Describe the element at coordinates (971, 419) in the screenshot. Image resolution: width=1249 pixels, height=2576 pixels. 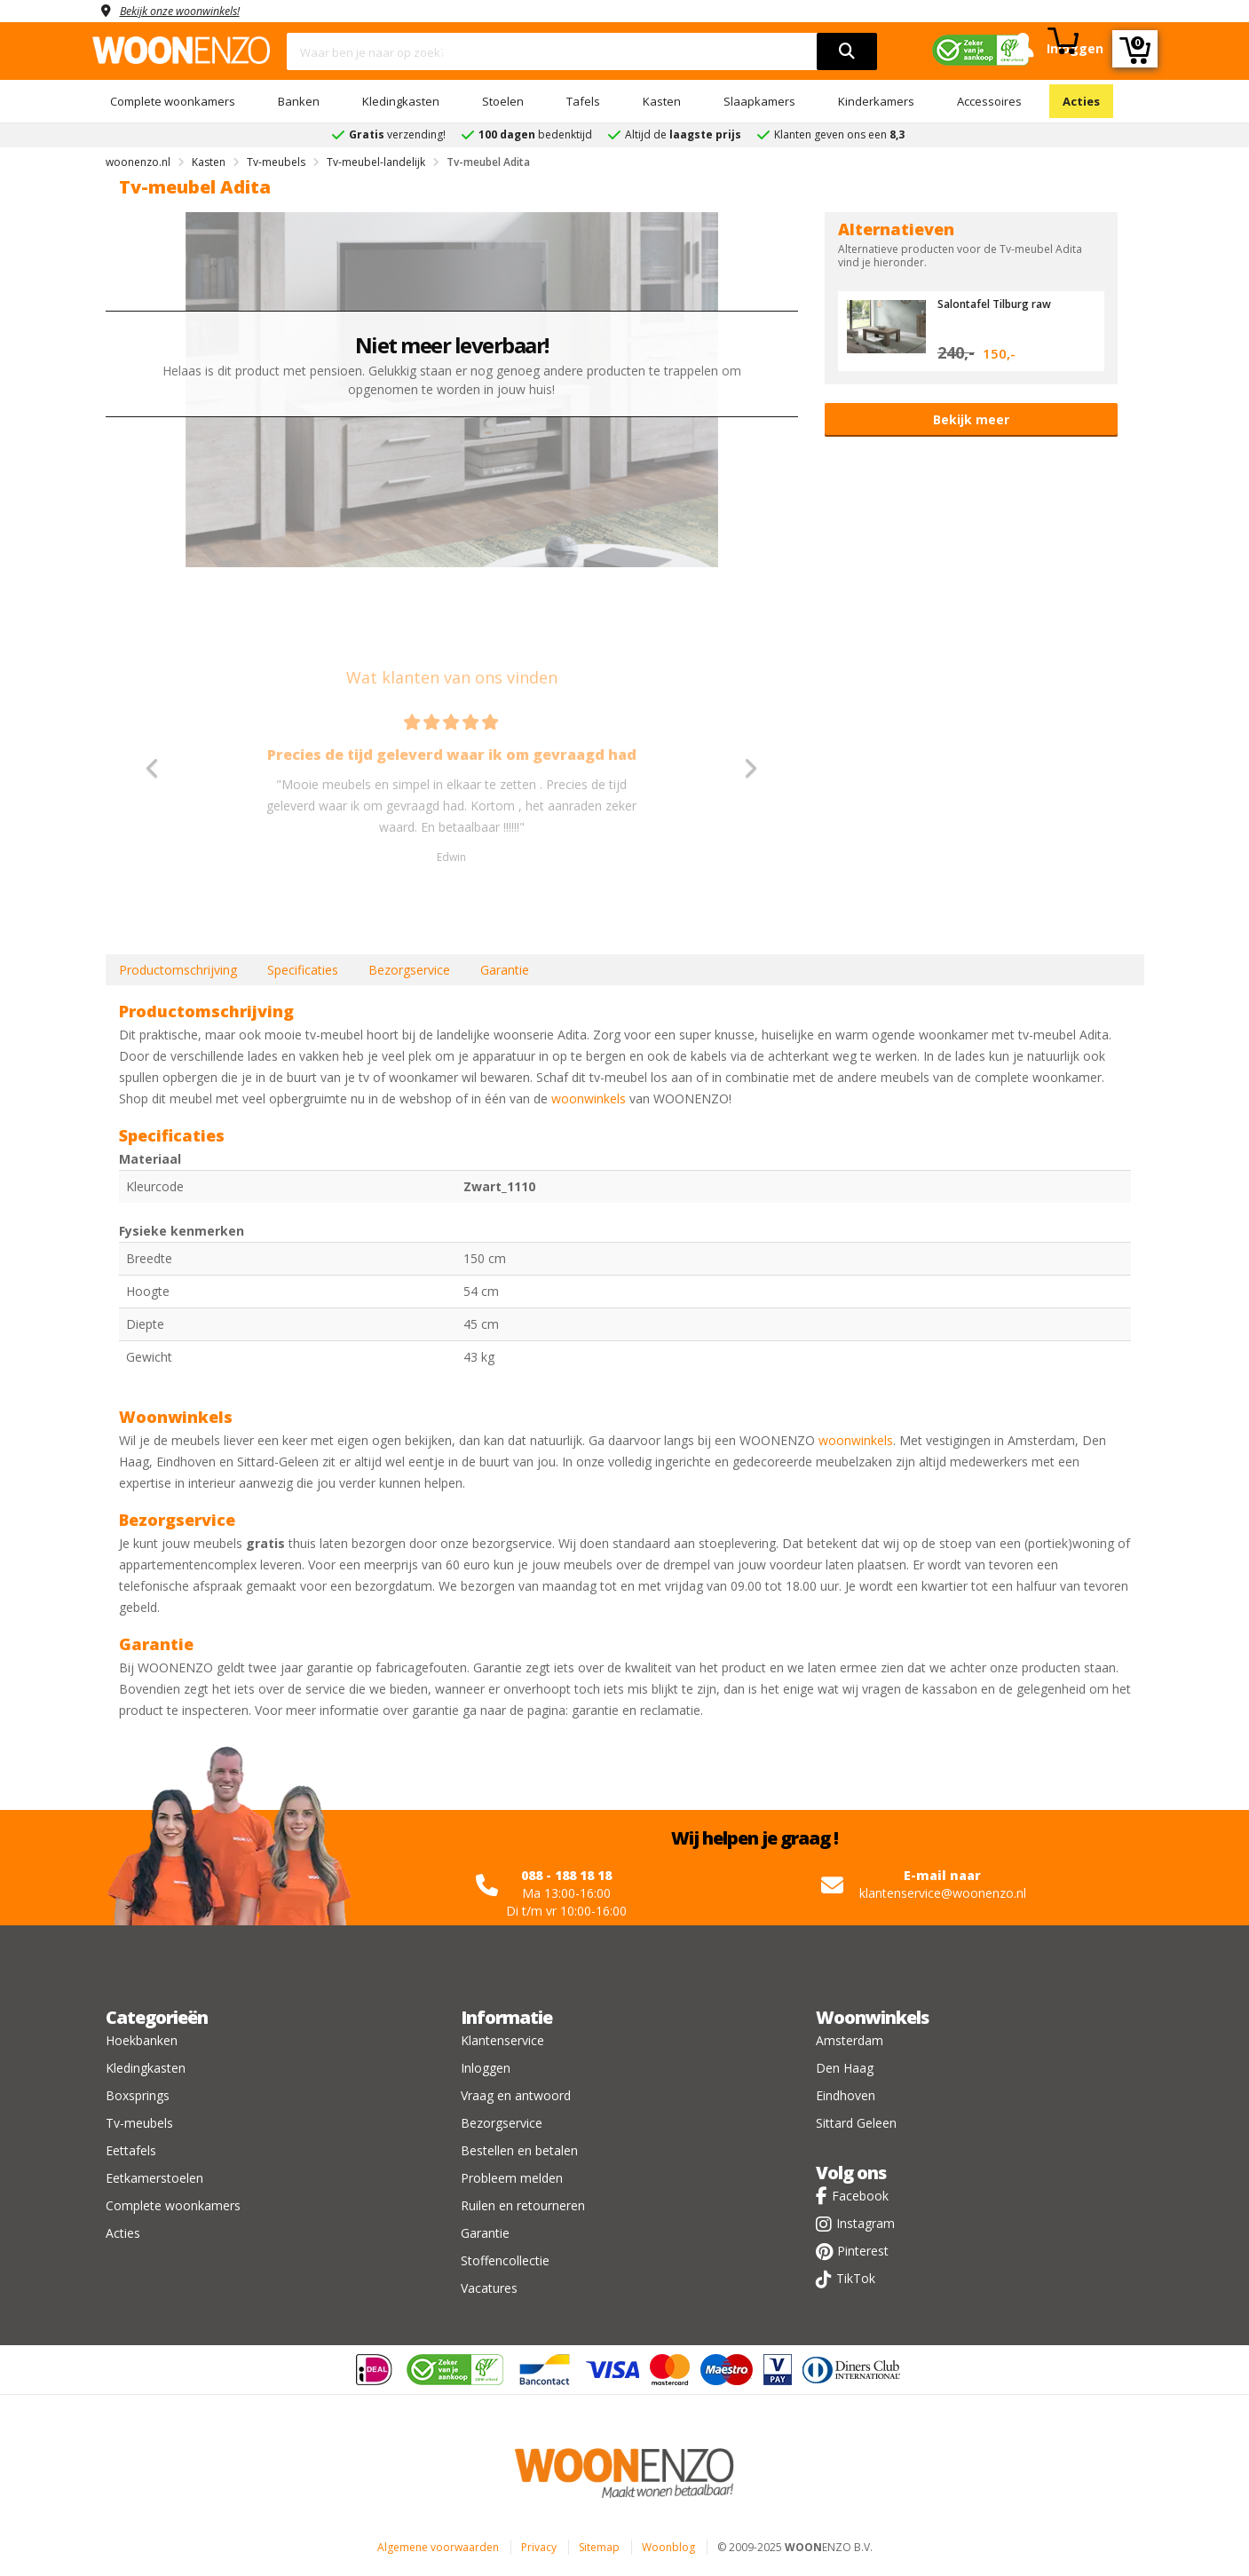
I see `Bekijk meer` at that location.